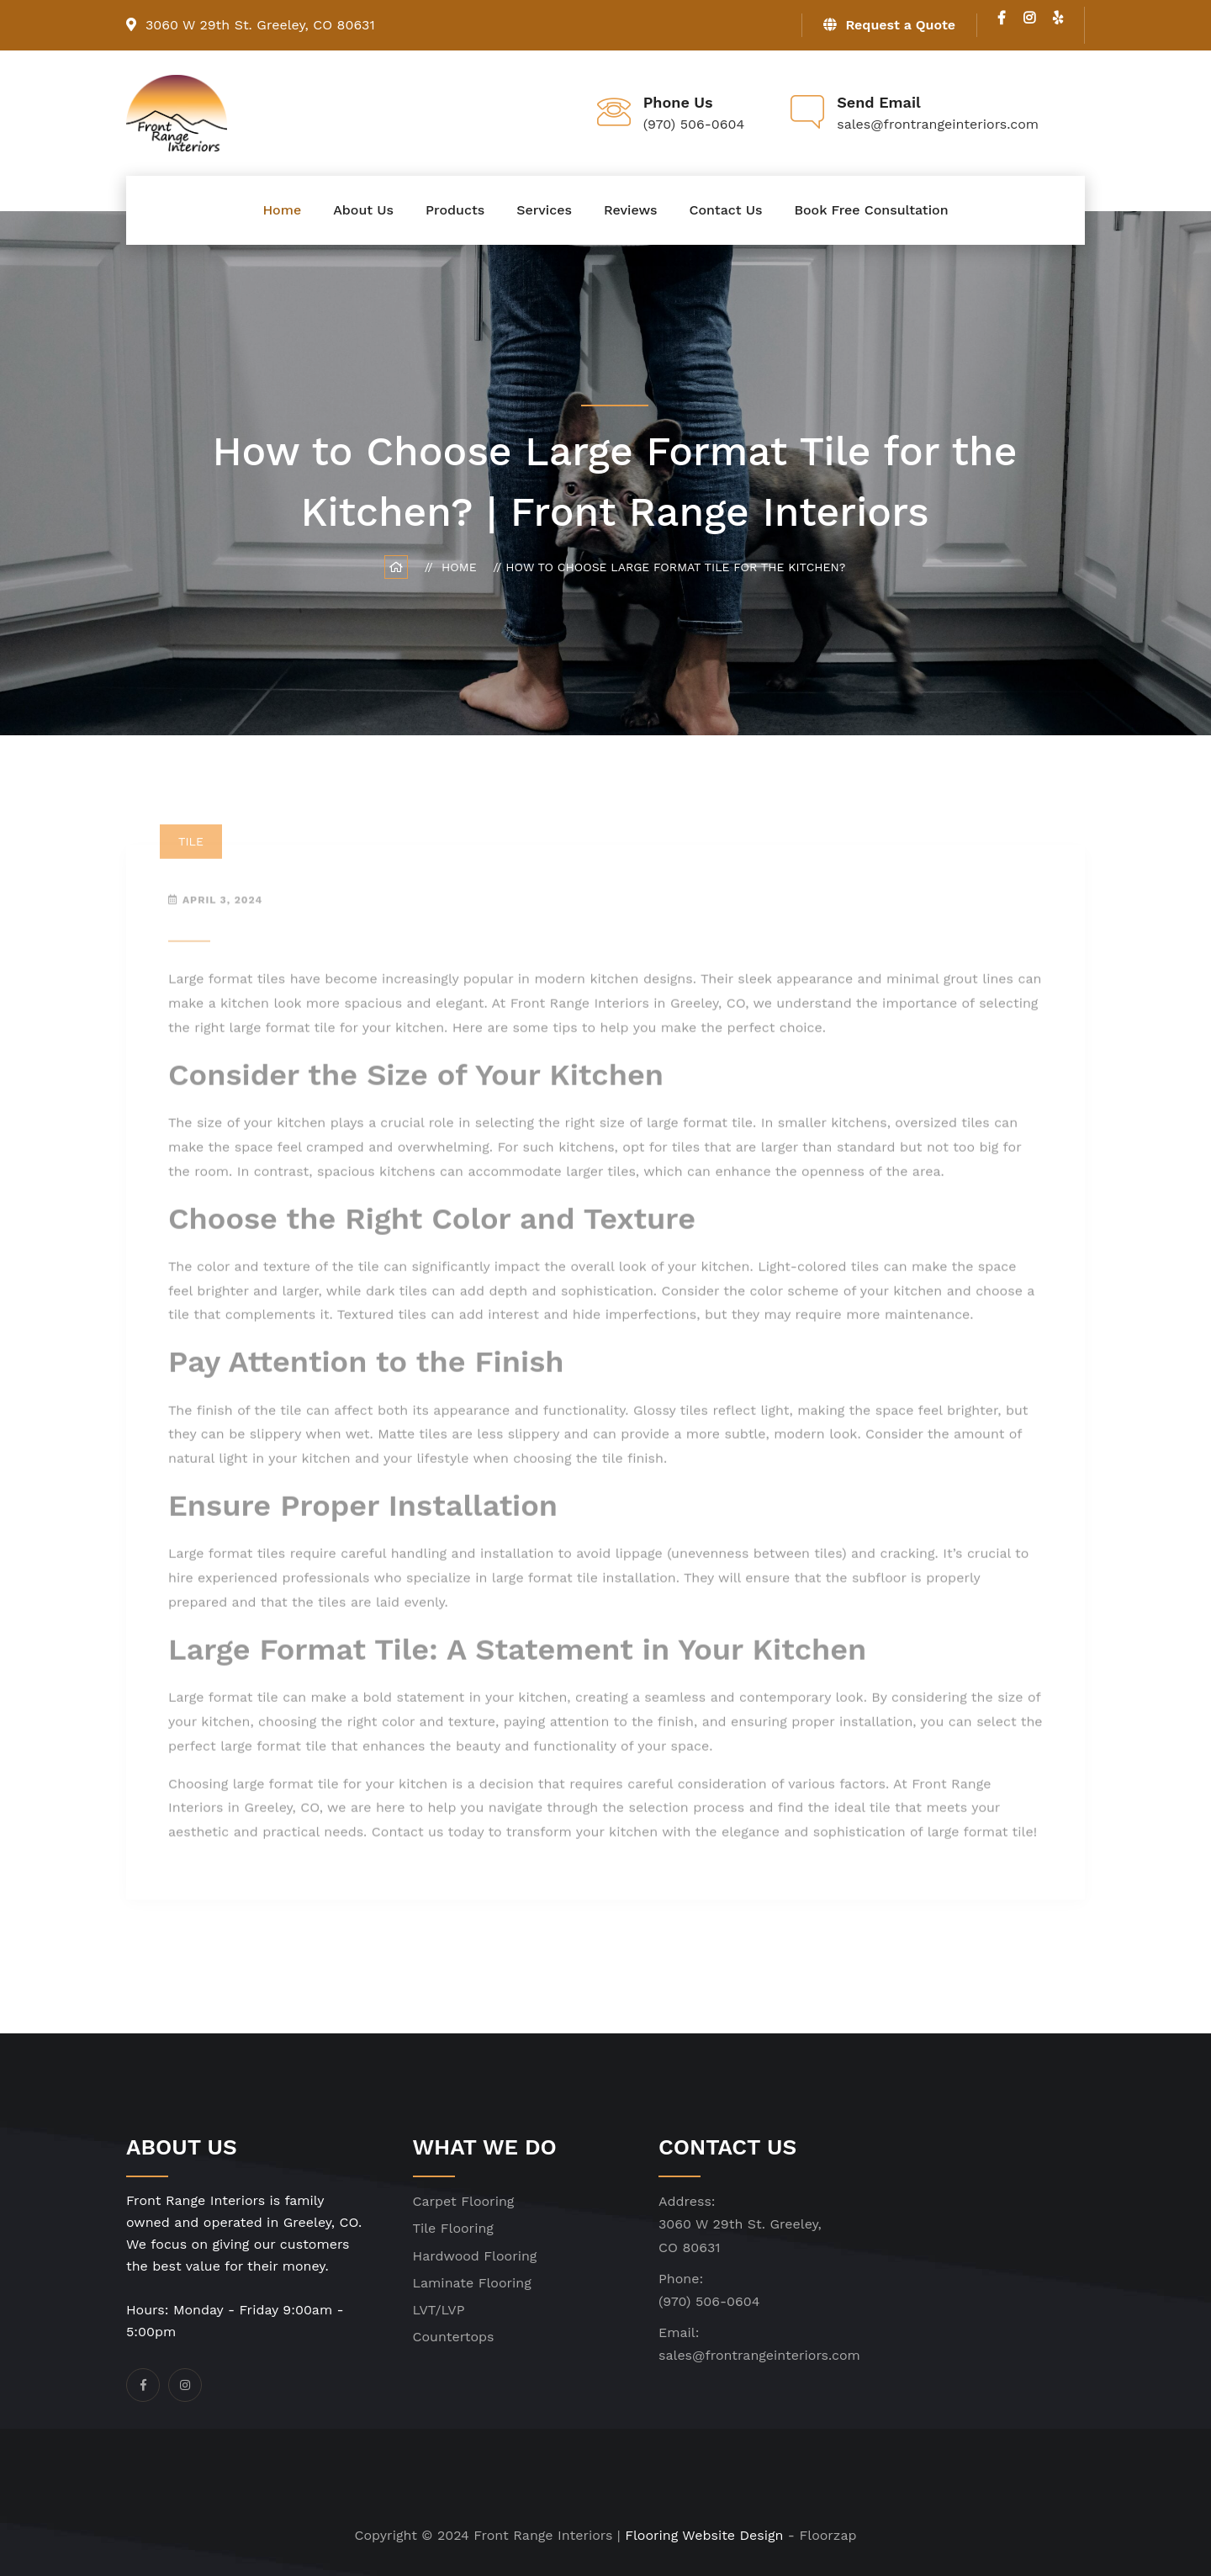 This screenshot has height=2576, width=1211. Describe the element at coordinates (453, 2228) in the screenshot. I see `Tile Flooring [click]` at that location.